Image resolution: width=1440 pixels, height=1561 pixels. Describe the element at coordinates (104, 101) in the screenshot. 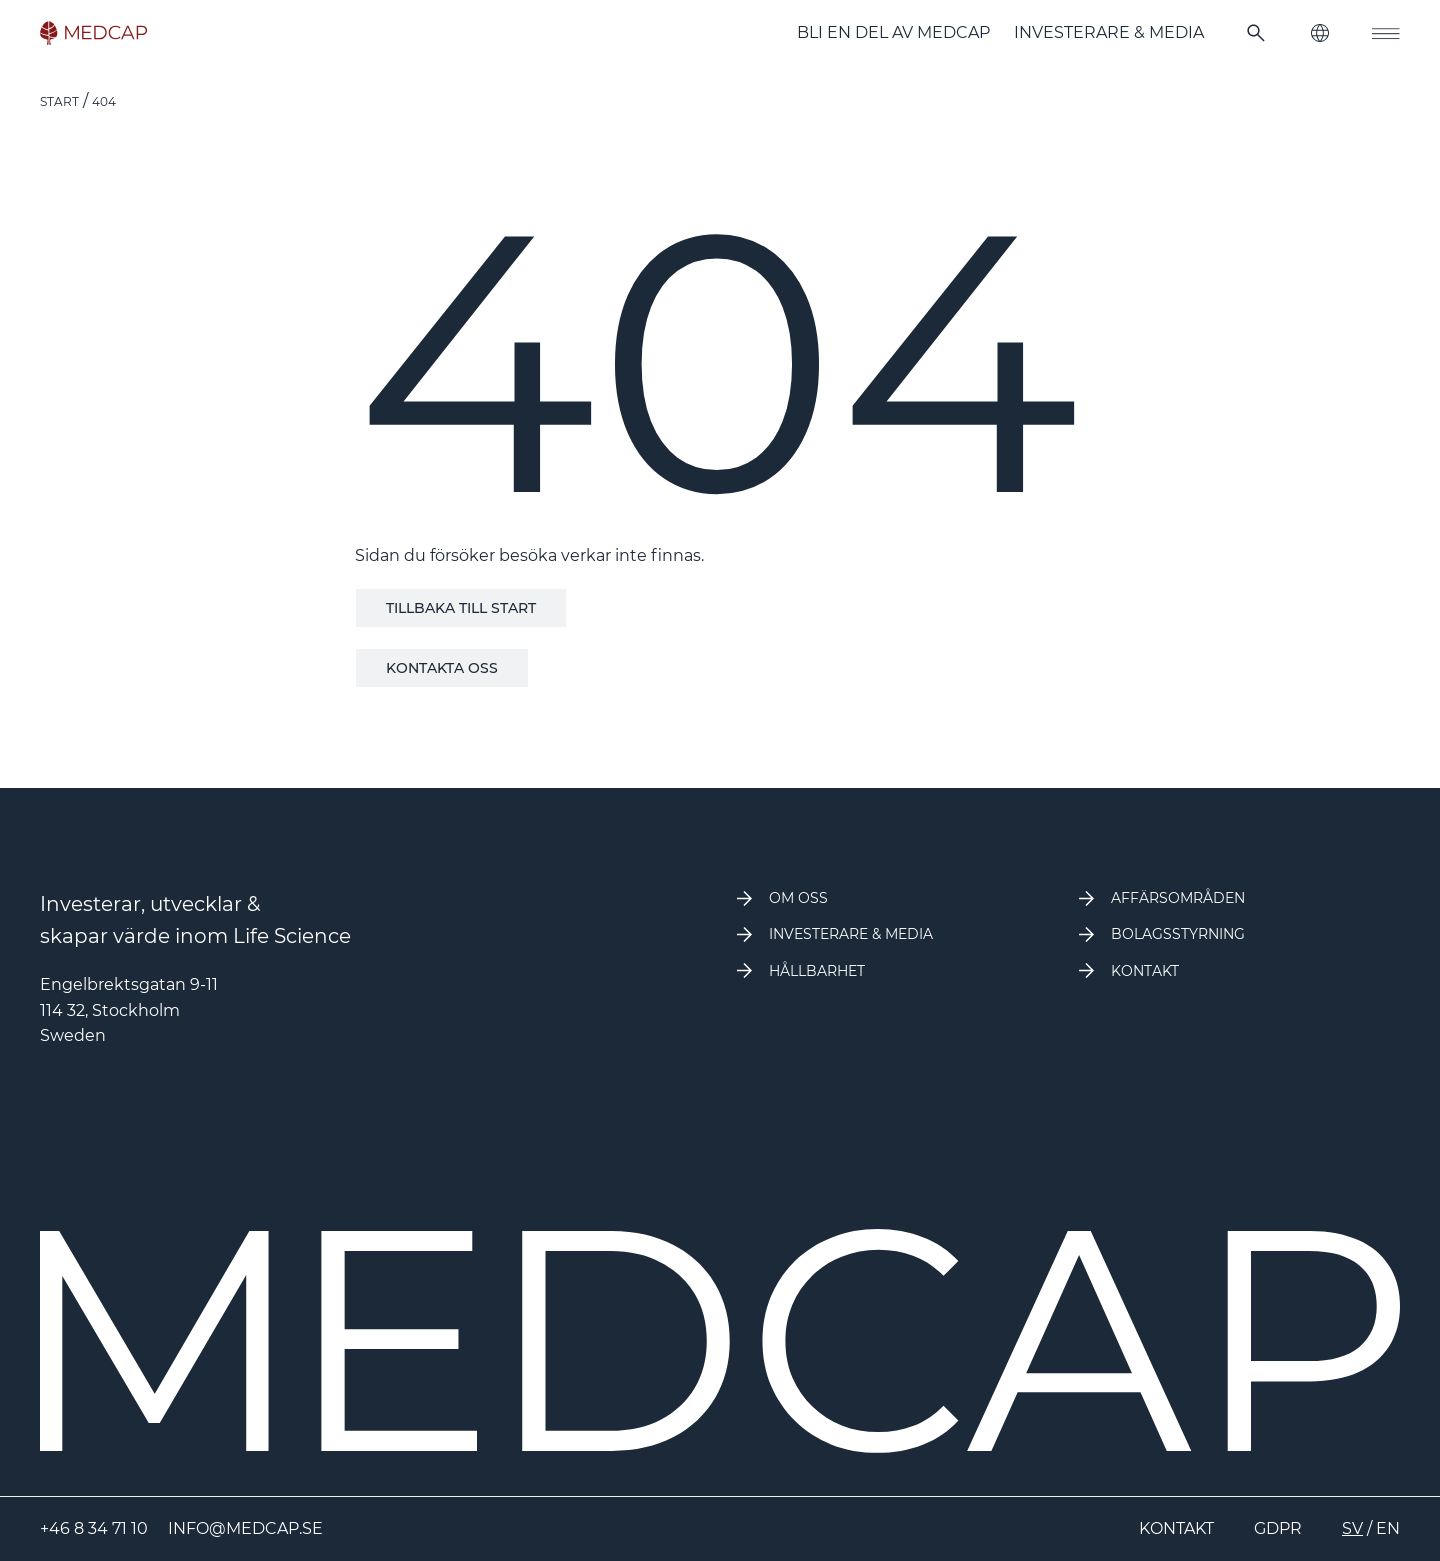

I see `404` at that location.